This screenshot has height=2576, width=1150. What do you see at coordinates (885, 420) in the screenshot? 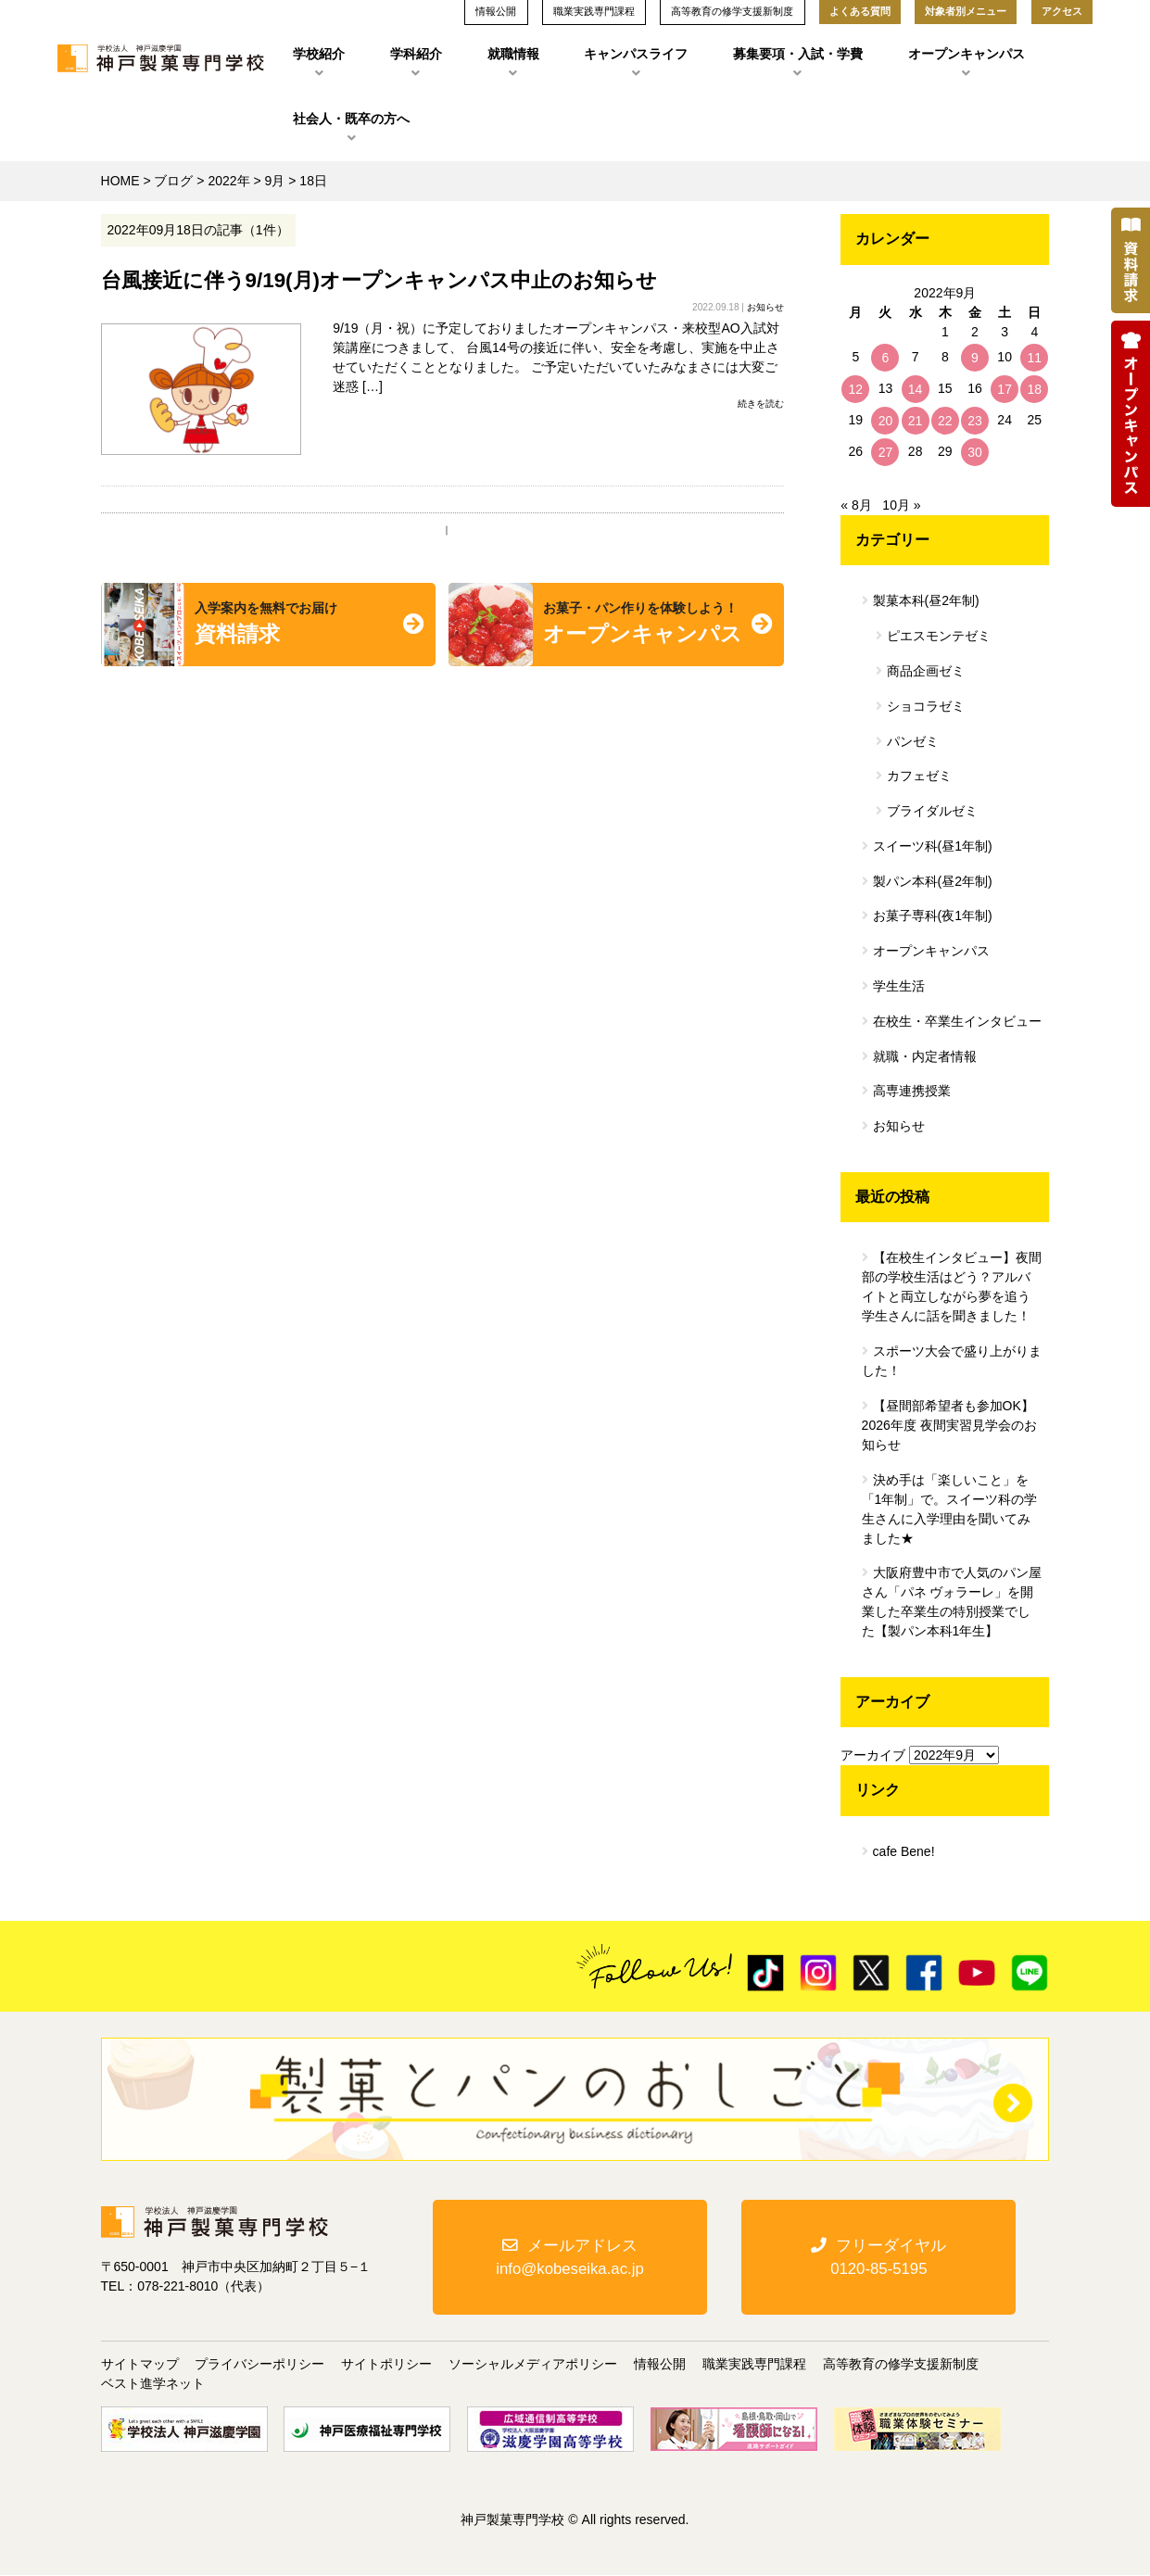
I see `20 [2022年9月20日 に投稿を公開]` at bounding box center [885, 420].